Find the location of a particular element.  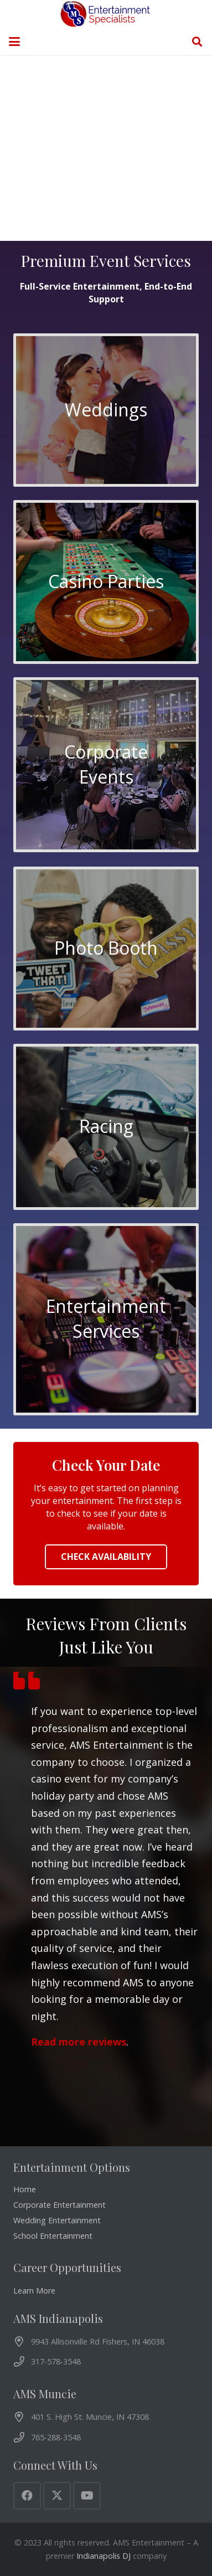

Indianapolis DJ is located at coordinates (103, 2556).